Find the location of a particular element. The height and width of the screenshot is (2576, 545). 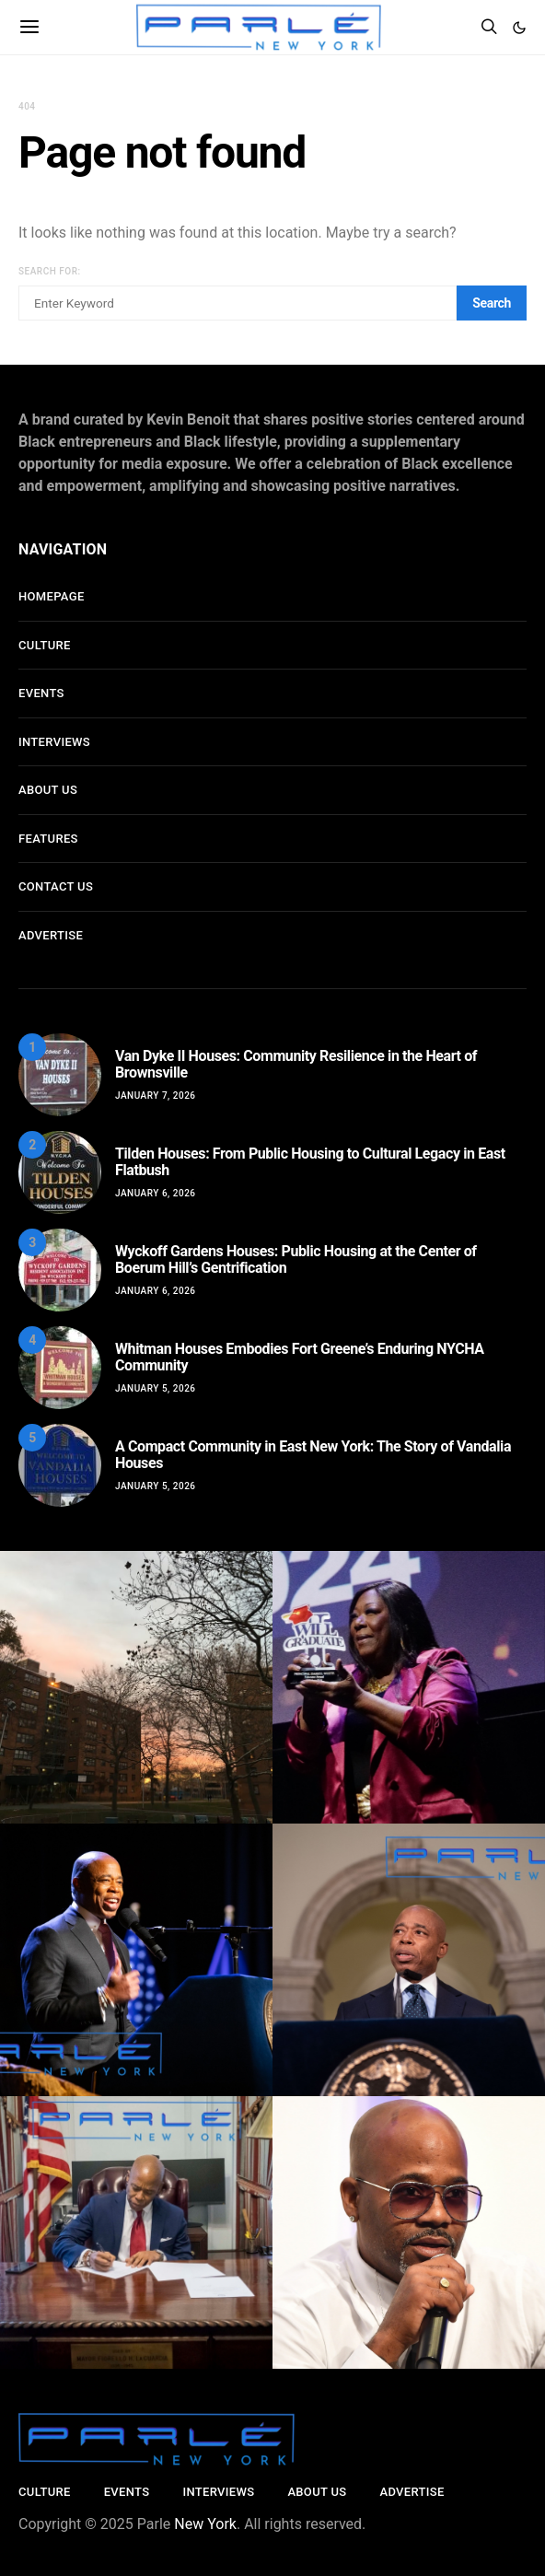

Advertise is located at coordinates (50, 935).